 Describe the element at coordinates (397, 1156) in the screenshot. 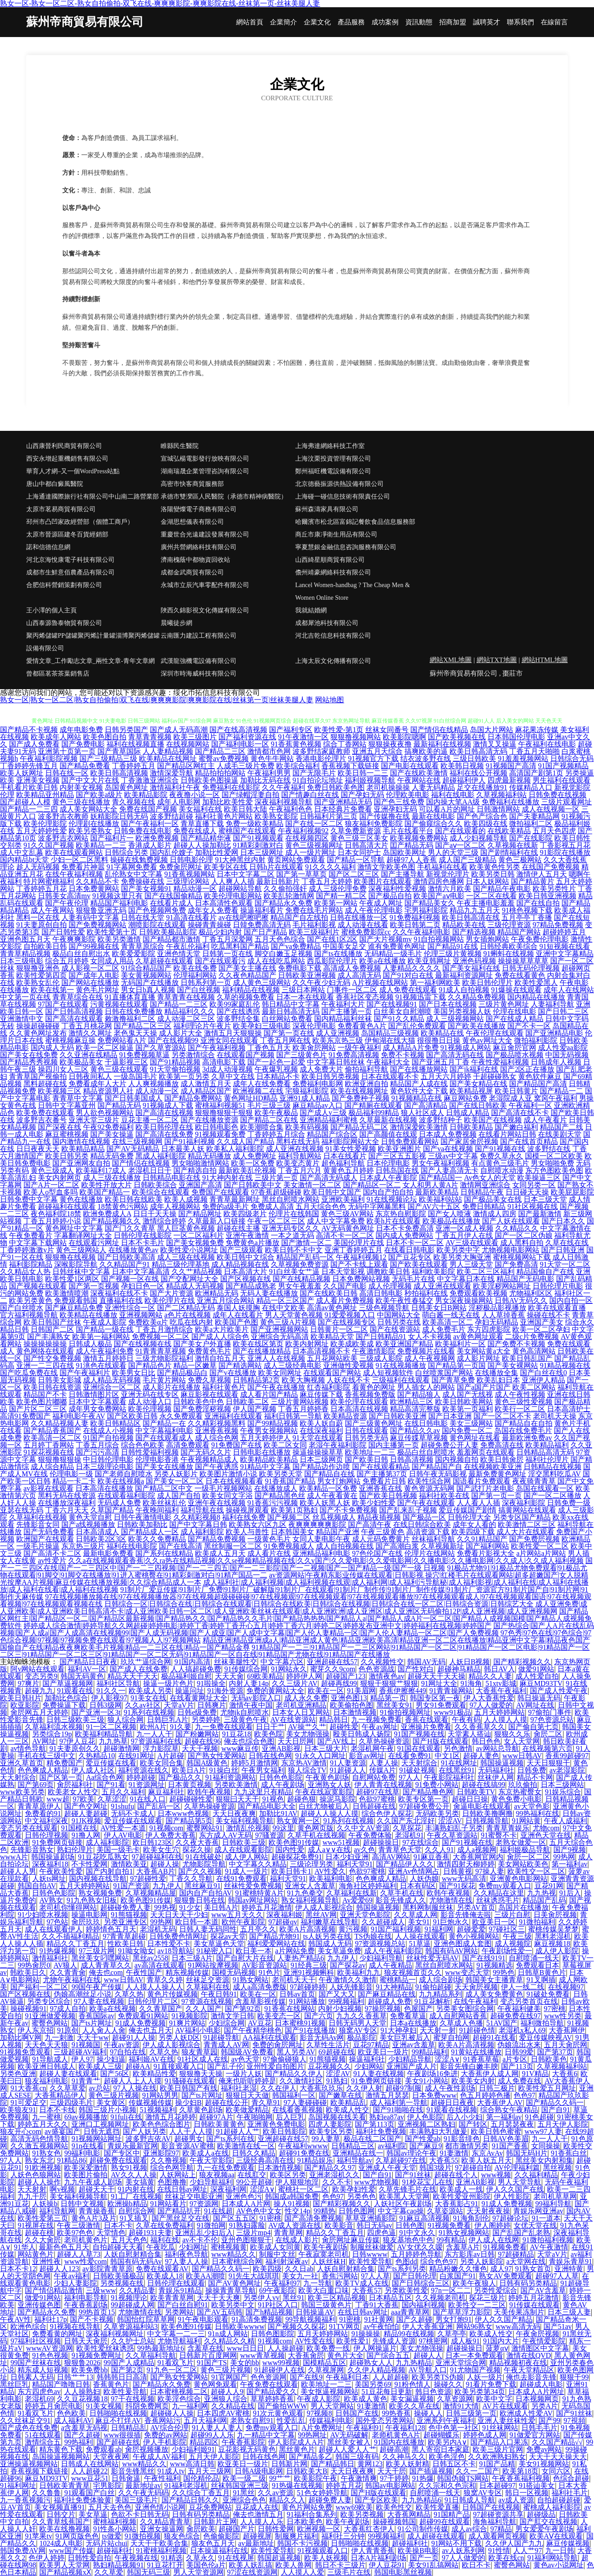

I see `国产三区五五影视` at that location.